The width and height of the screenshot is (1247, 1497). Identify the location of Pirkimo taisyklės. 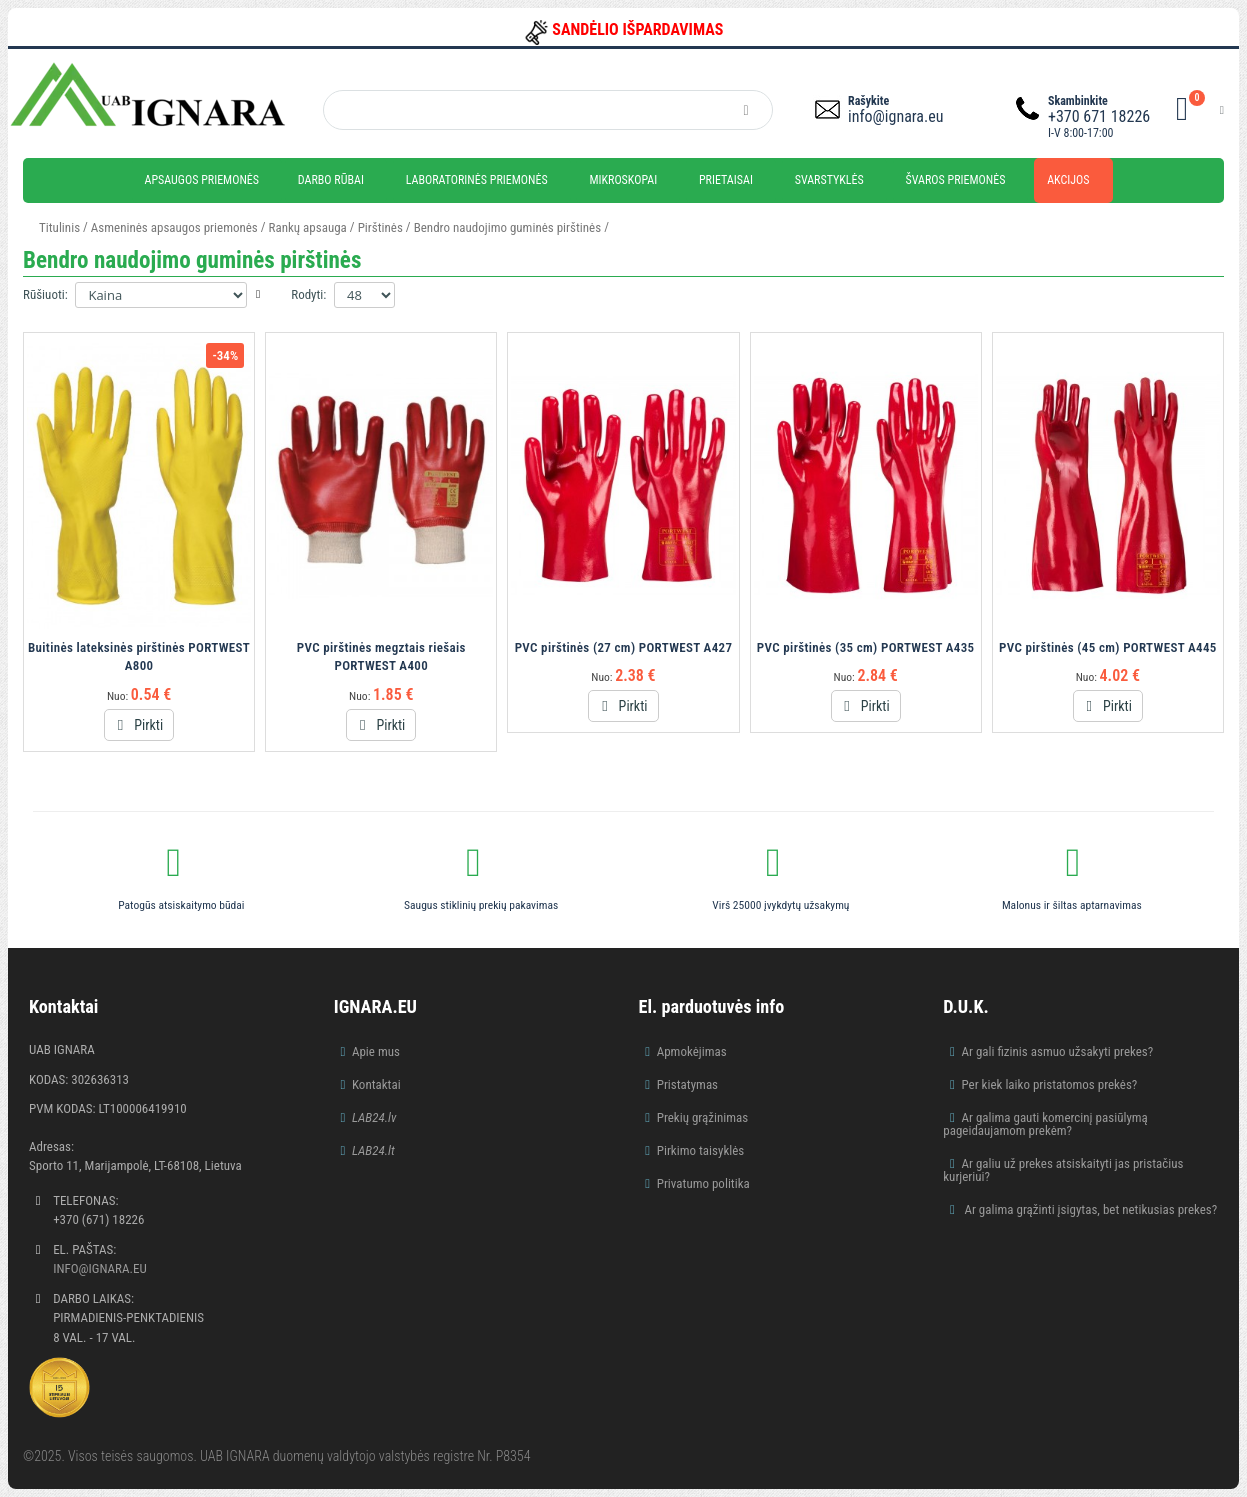
(701, 1150).